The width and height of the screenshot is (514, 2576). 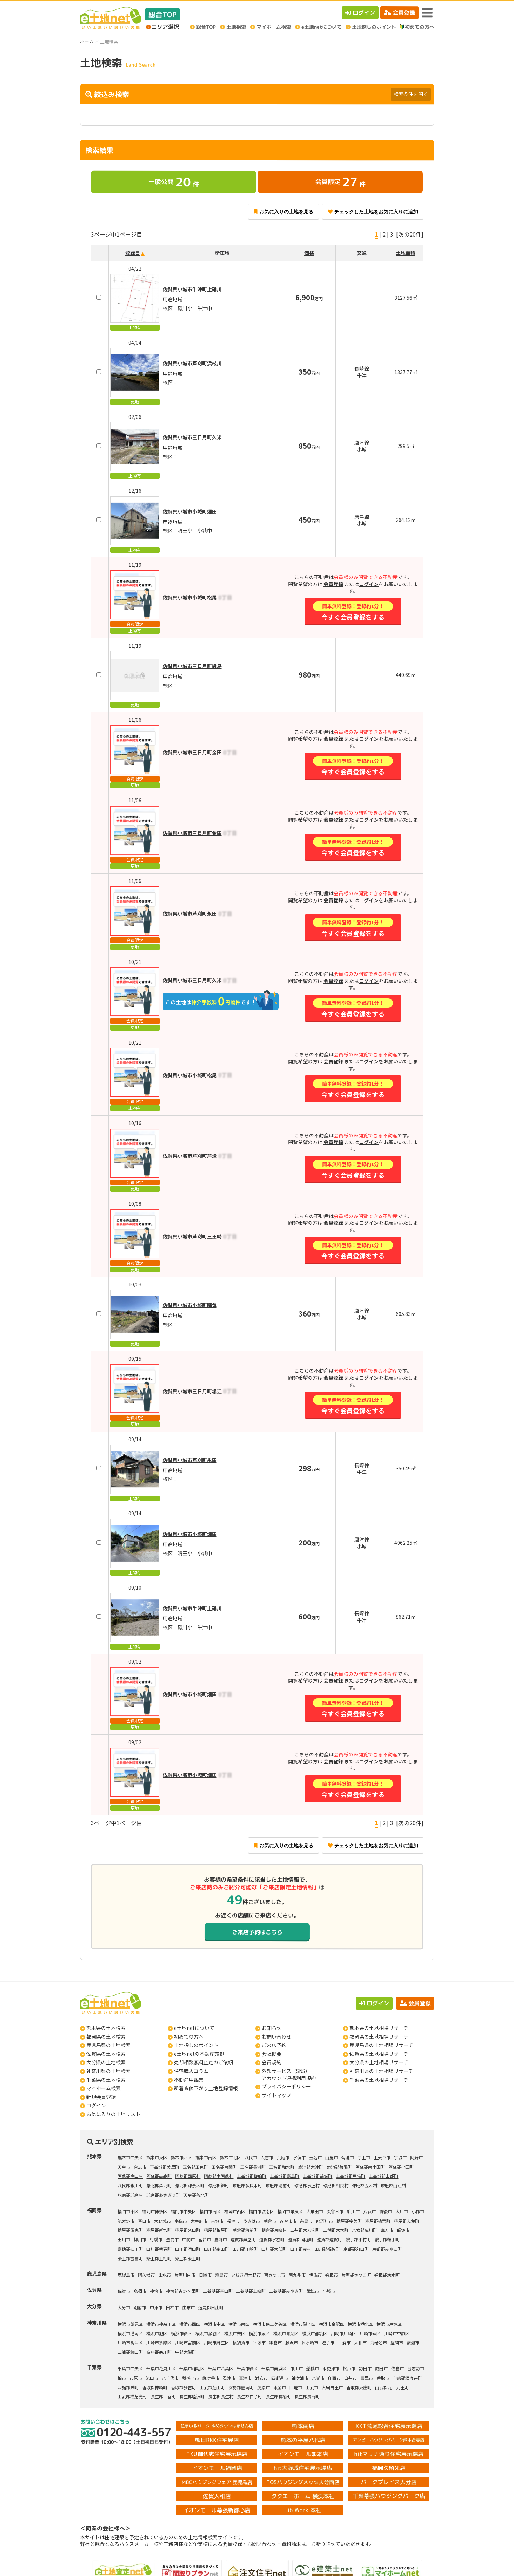 I want to click on 香取市, so click(x=382, y=2378).